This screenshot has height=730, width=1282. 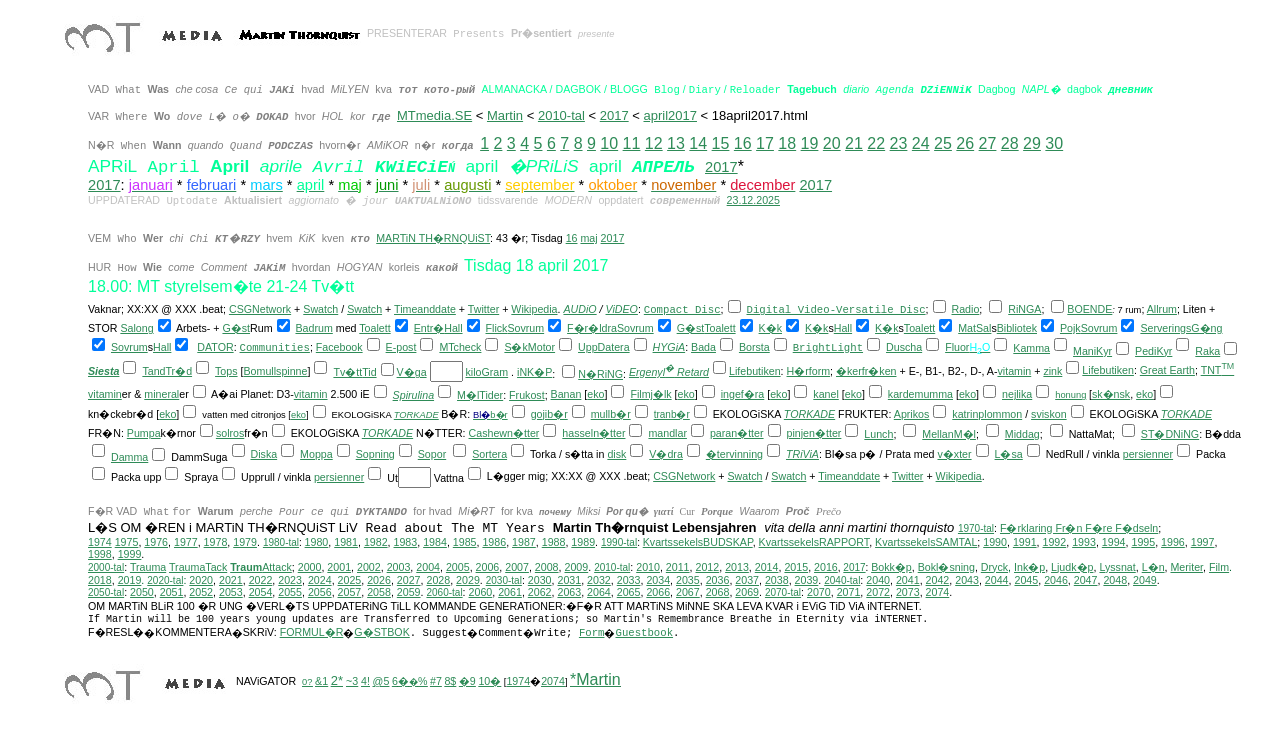 What do you see at coordinates (167, 371) in the screenshot?
I see `TandTr�d` at bounding box center [167, 371].